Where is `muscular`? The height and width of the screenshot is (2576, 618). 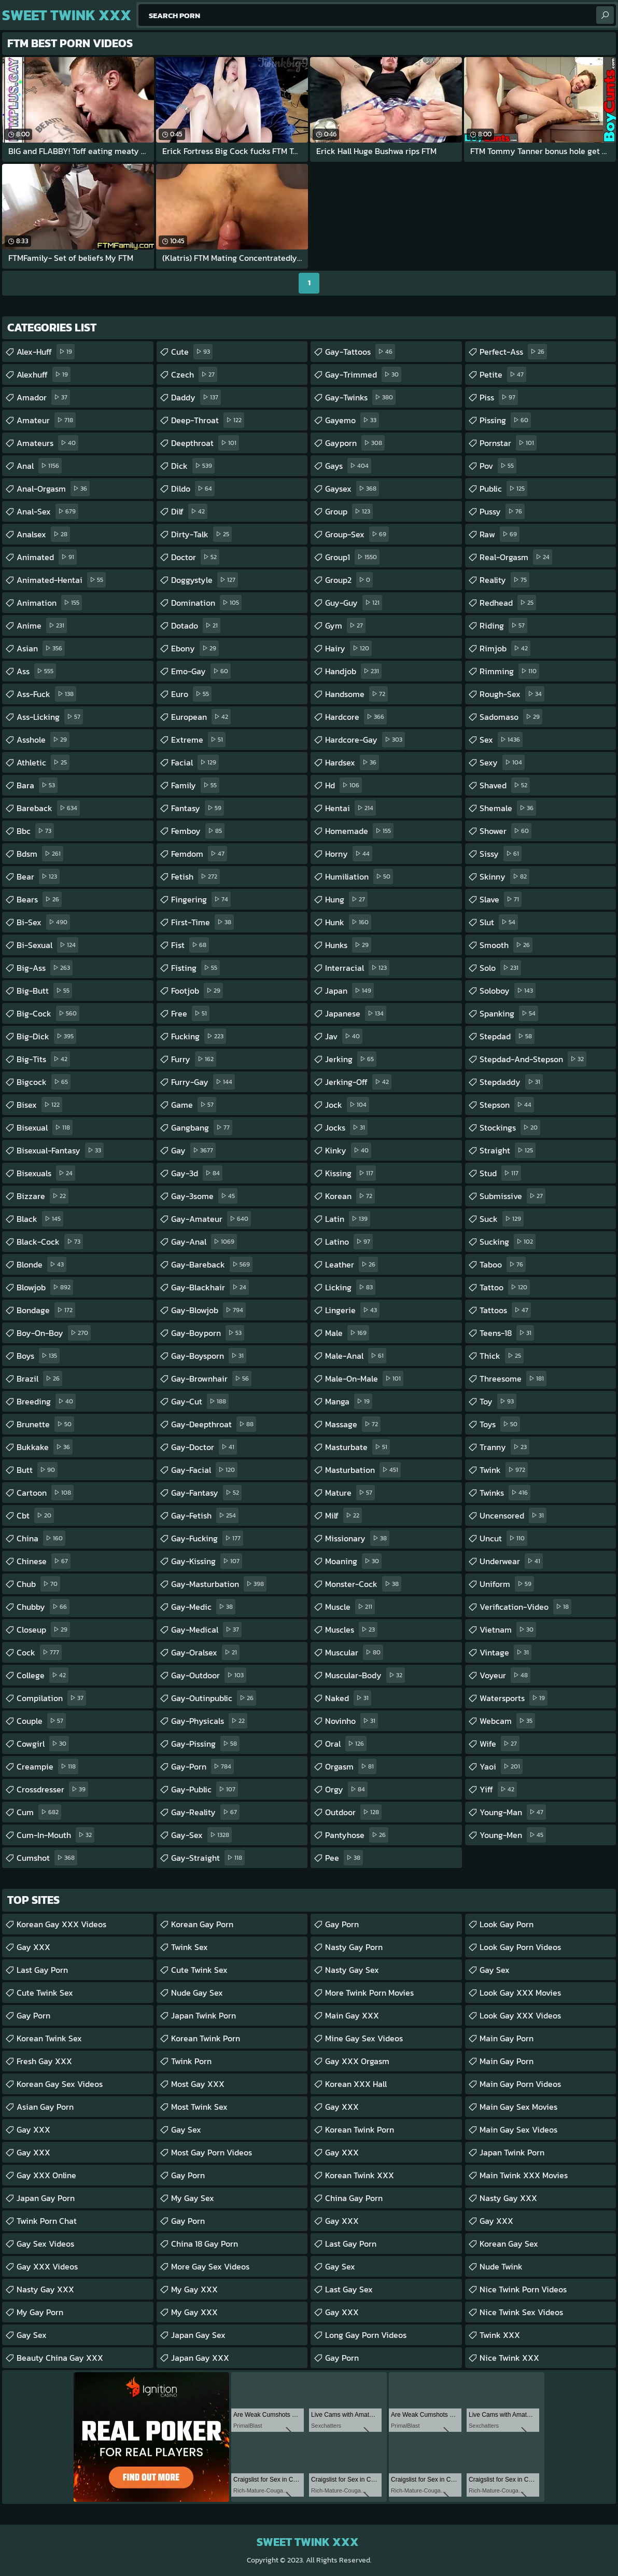 muscular is located at coordinates (354, 1652).